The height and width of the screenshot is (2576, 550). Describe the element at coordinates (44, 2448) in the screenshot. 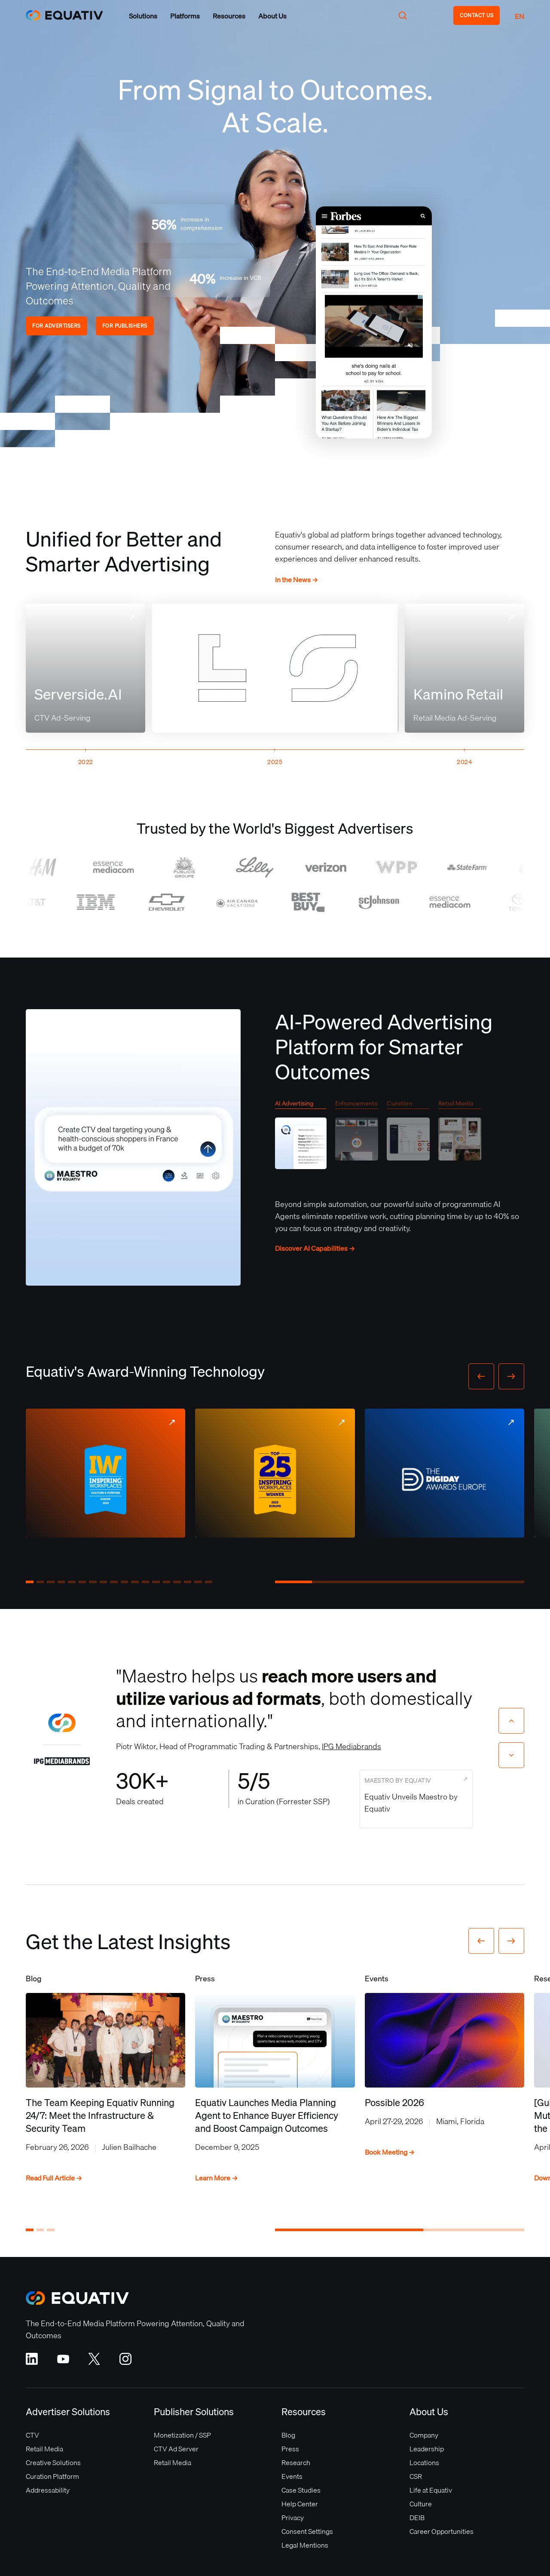

I see `Retail Media` at that location.